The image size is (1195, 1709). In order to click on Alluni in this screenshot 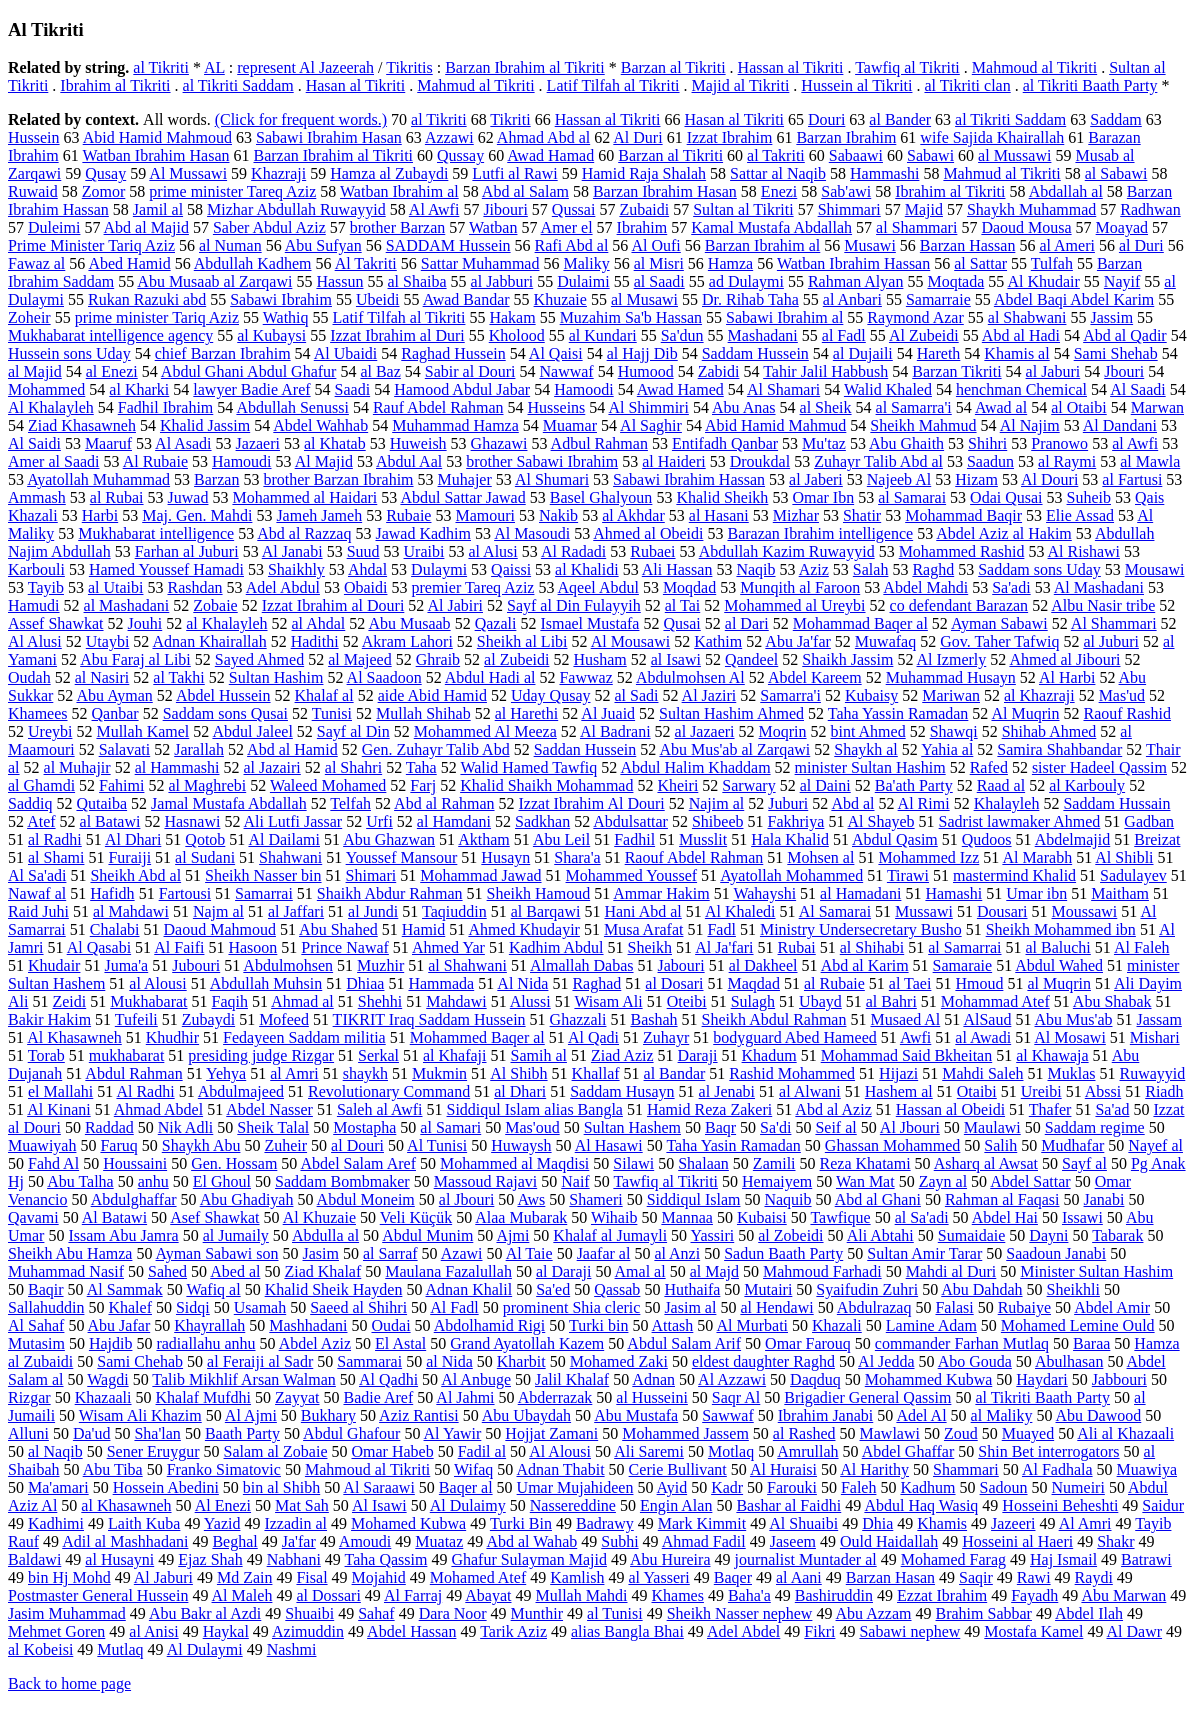, I will do `click(28, 1433)`.